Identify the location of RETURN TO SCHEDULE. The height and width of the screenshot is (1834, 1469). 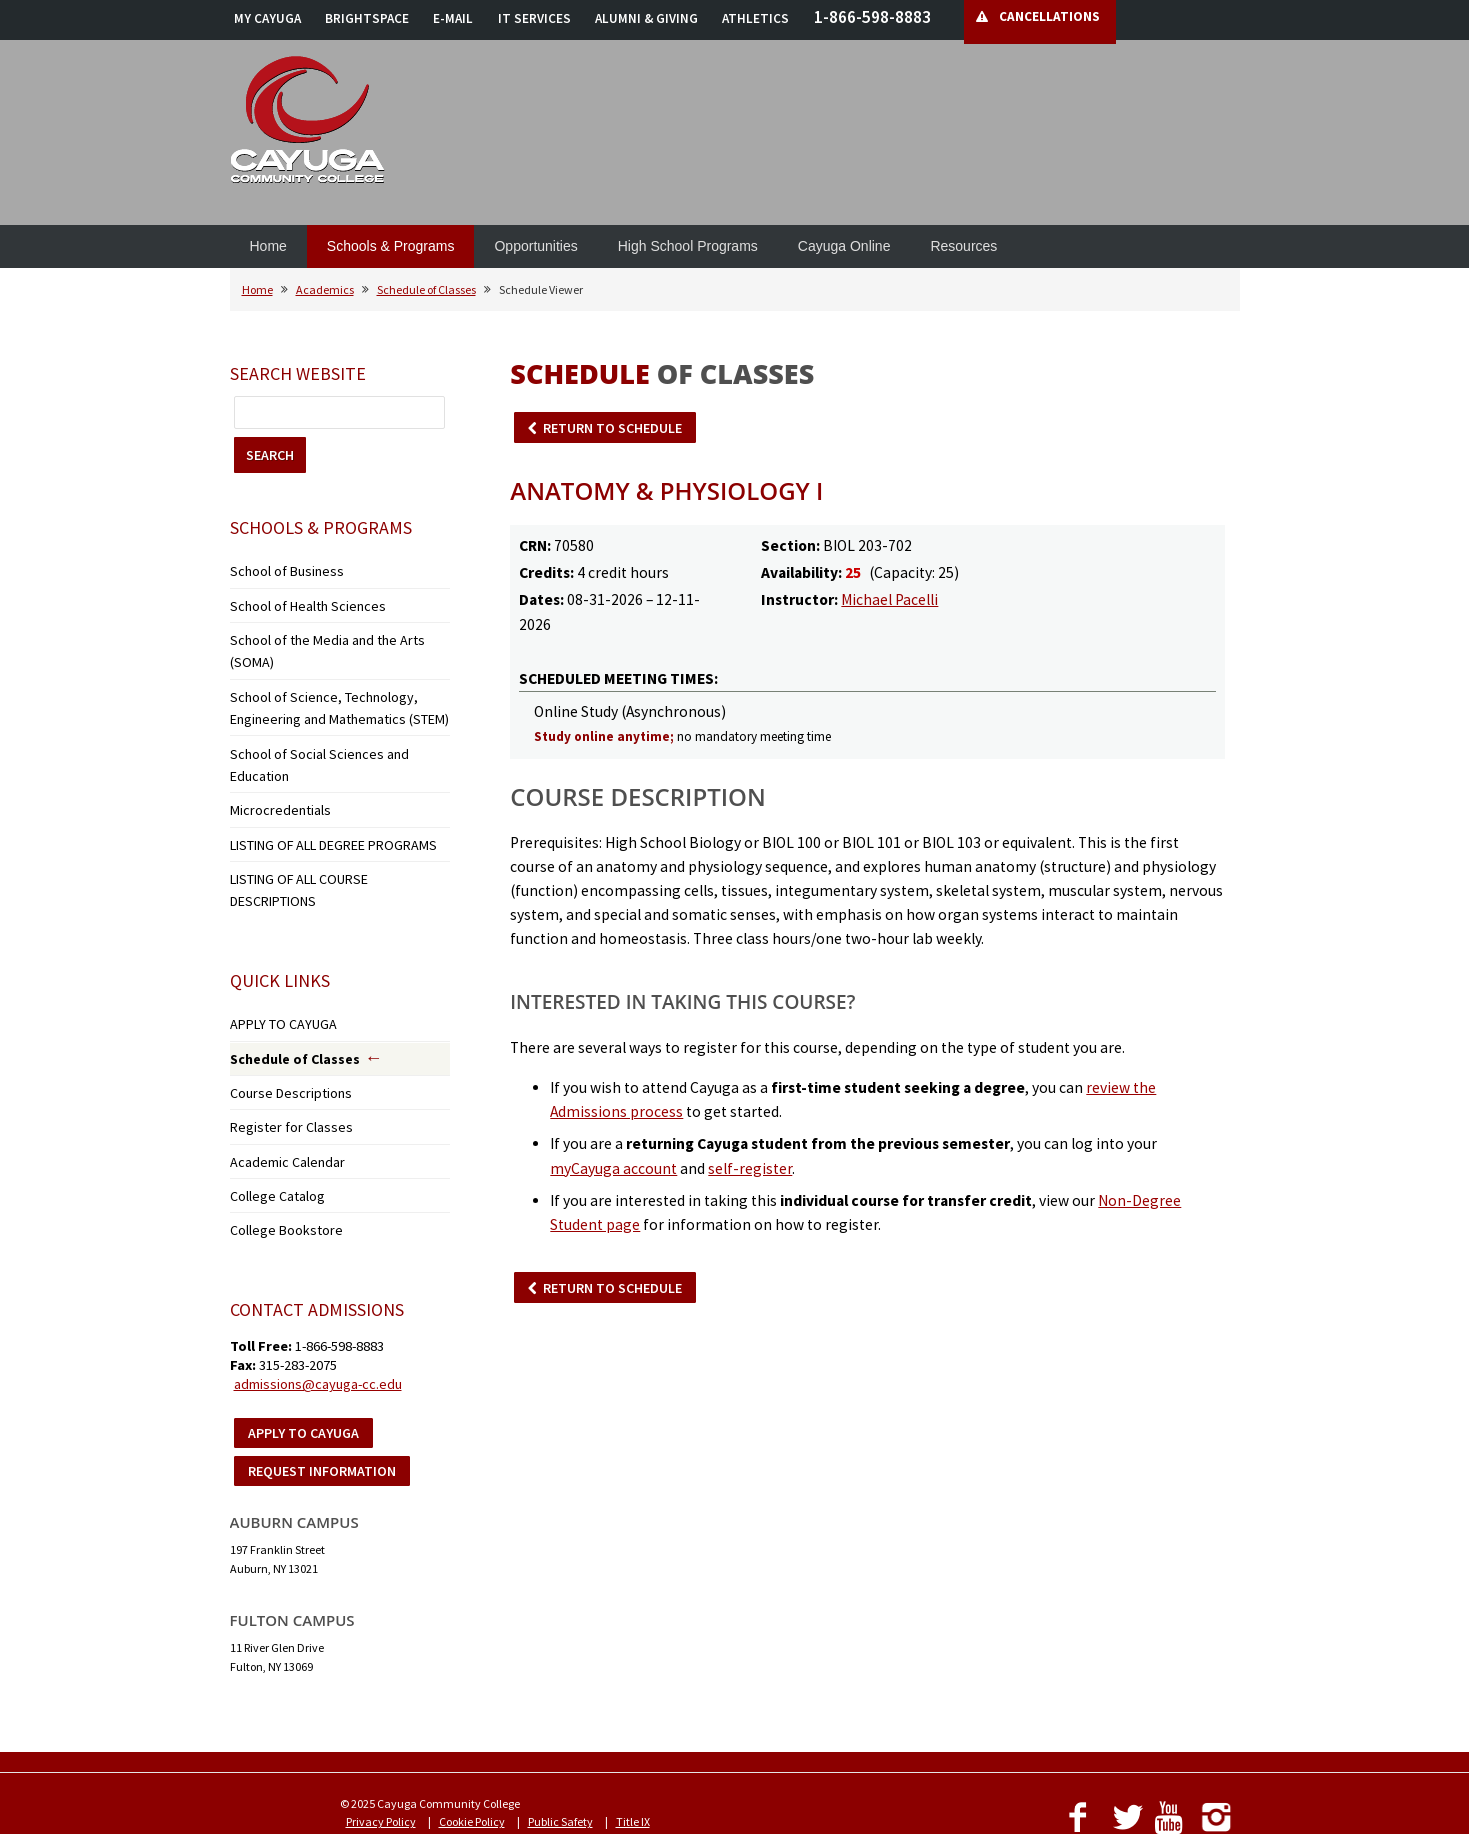
(612, 428).